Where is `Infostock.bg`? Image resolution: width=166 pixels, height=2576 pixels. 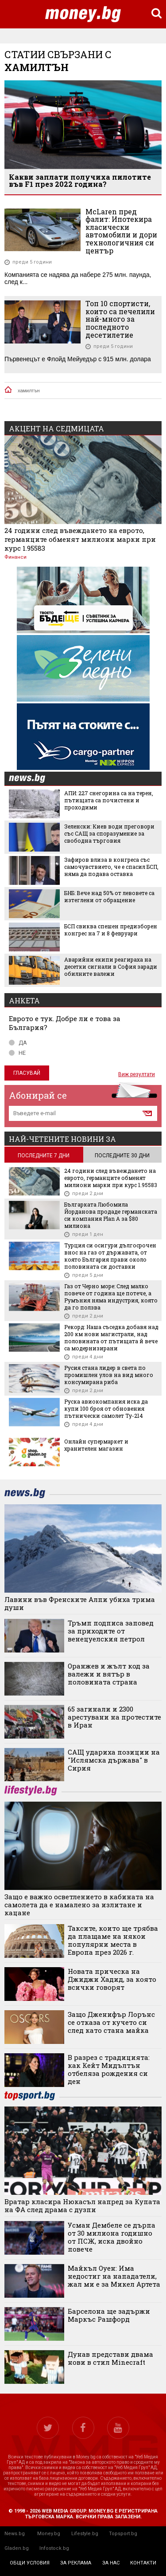 Infostock.bg is located at coordinates (54, 2548).